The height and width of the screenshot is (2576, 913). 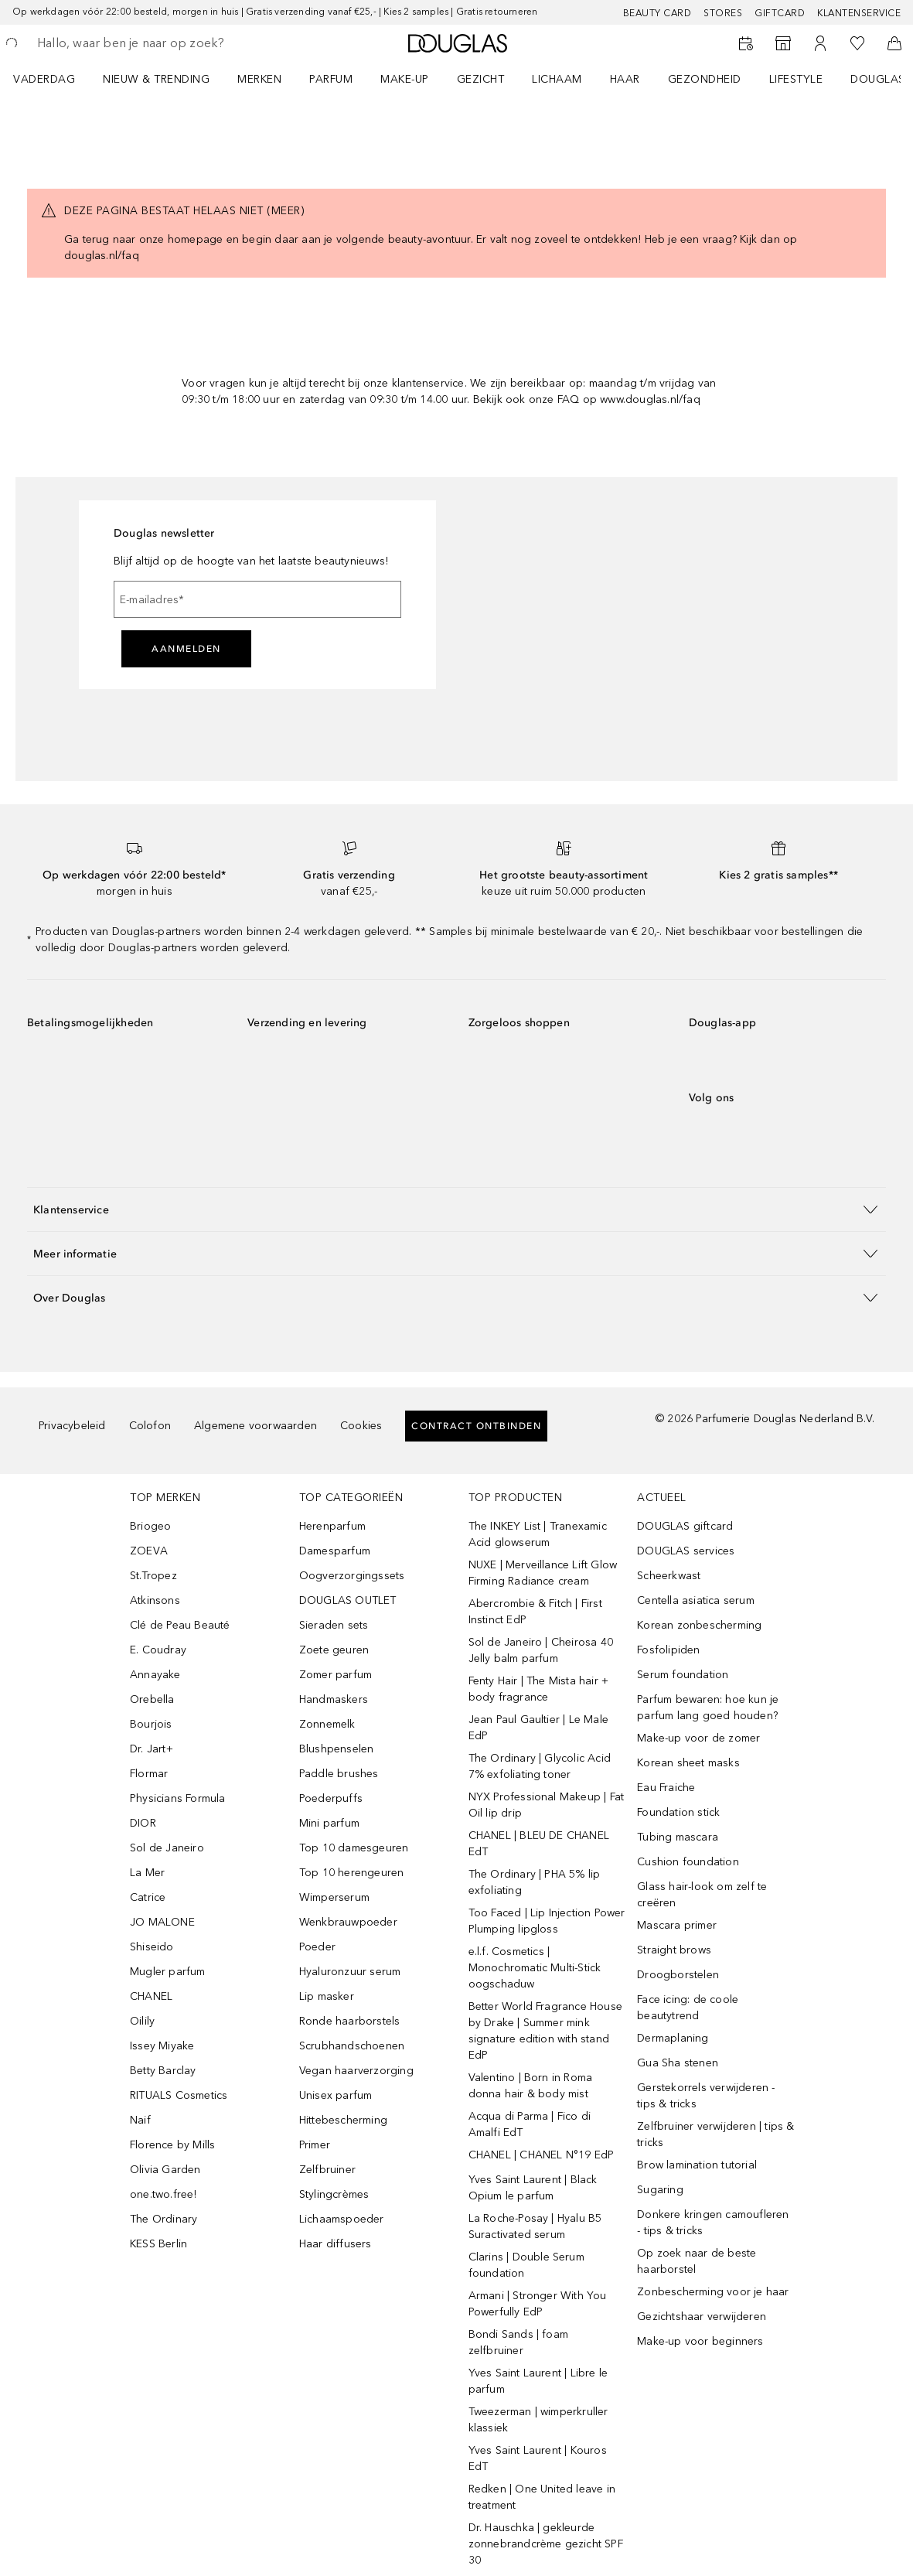 What do you see at coordinates (546, 1805) in the screenshot?
I see `NYX Professional Makeup | Fat Oil lip drip` at bounding box center [546, 1805].